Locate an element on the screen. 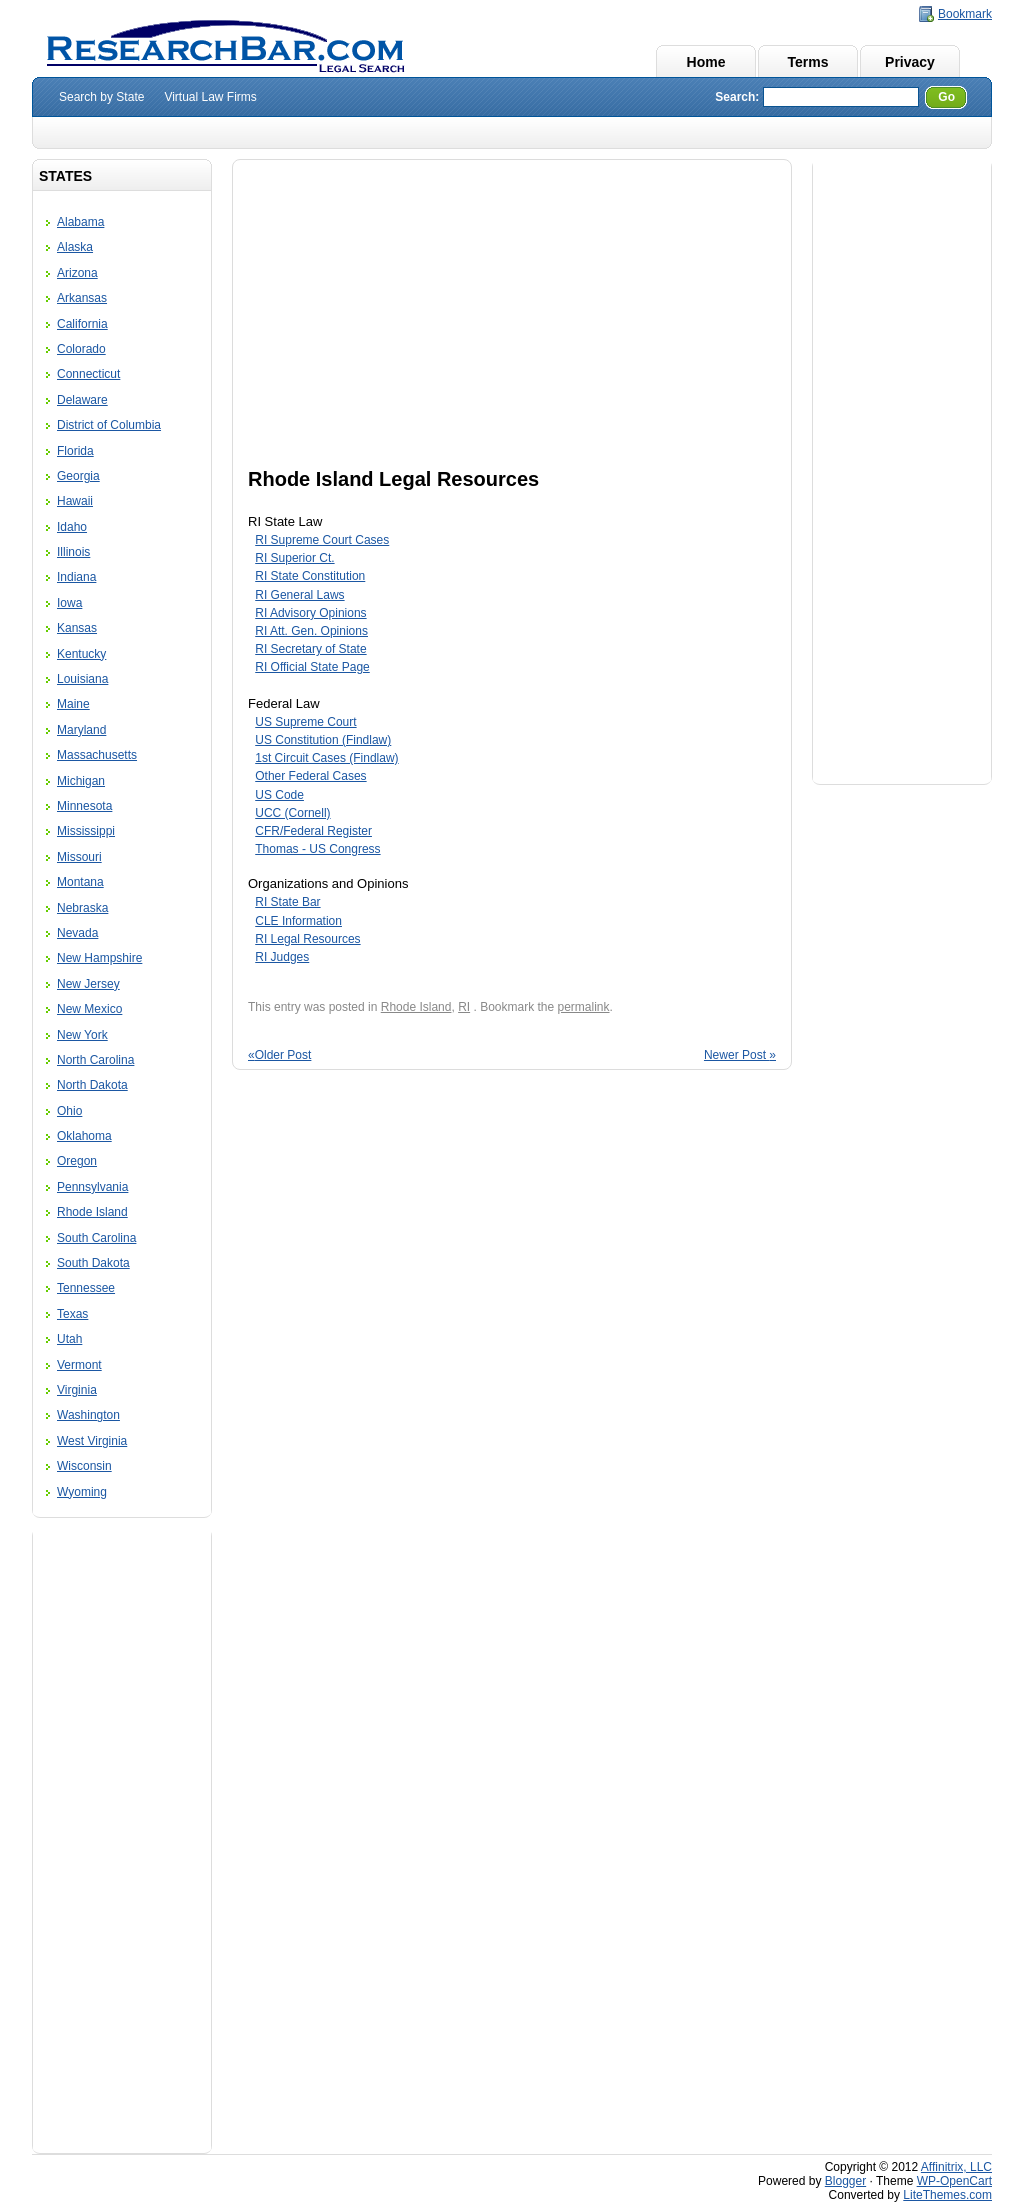 The image size is (1024, 2202). LiteThemes.com is located at coordinates (947, 2195).